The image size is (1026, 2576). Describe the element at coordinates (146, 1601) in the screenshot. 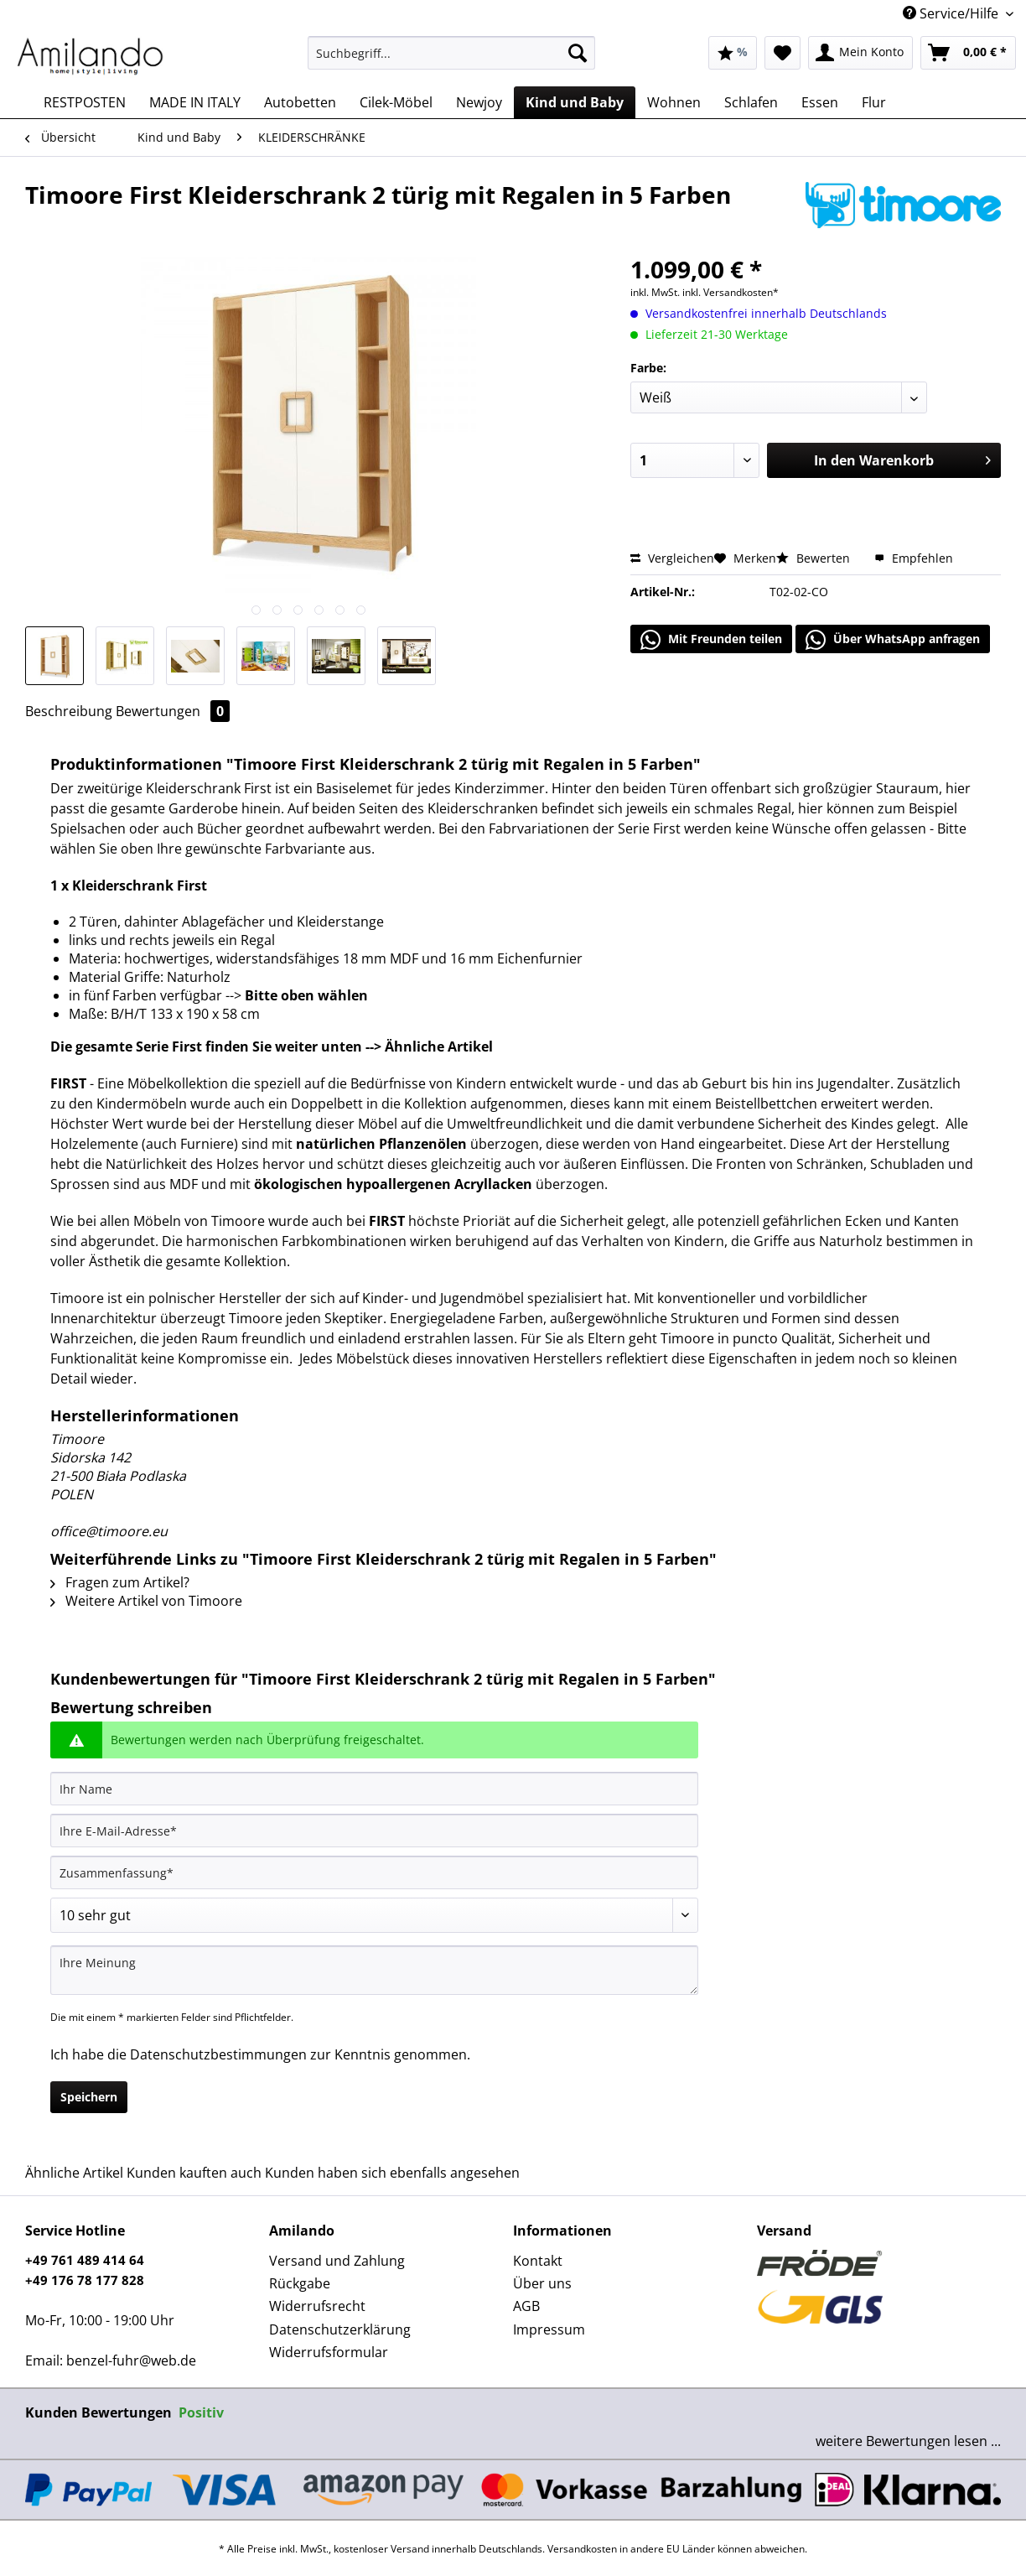

I see `Weitere Artikel von Timoore` at that location.